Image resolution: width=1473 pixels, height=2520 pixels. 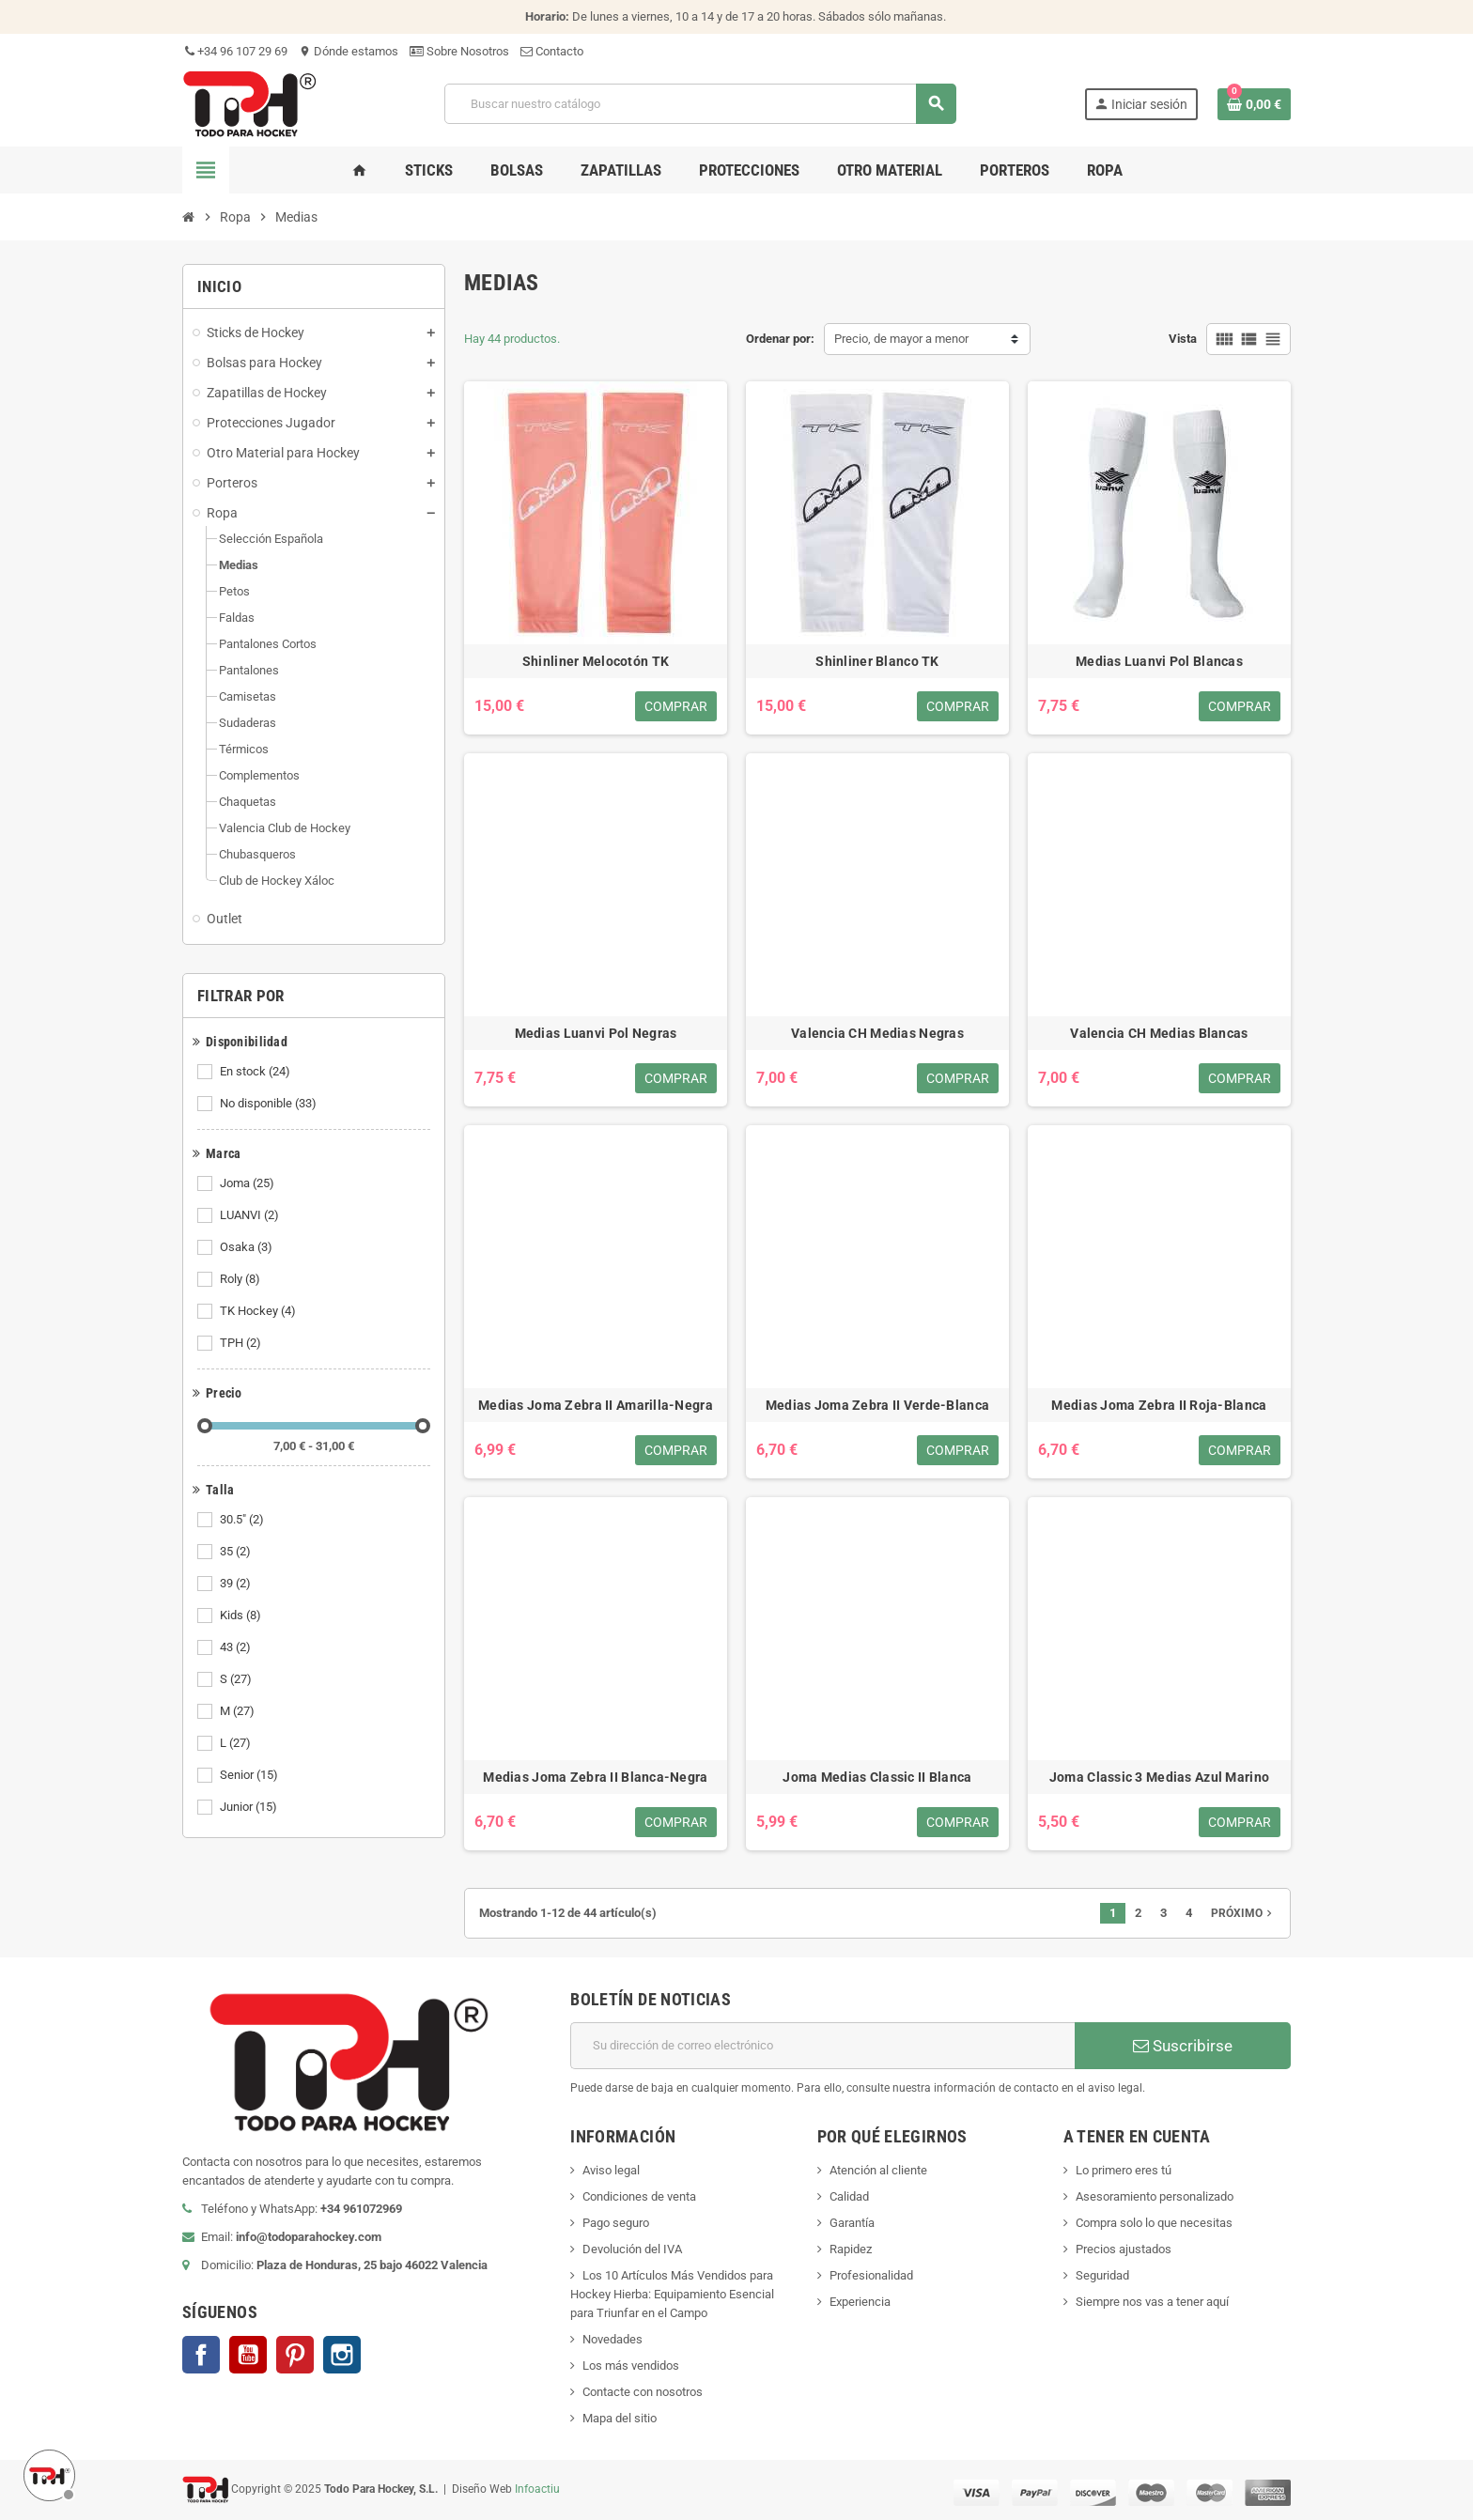 I want to click on YouTube, so click(x=248, y=2354).